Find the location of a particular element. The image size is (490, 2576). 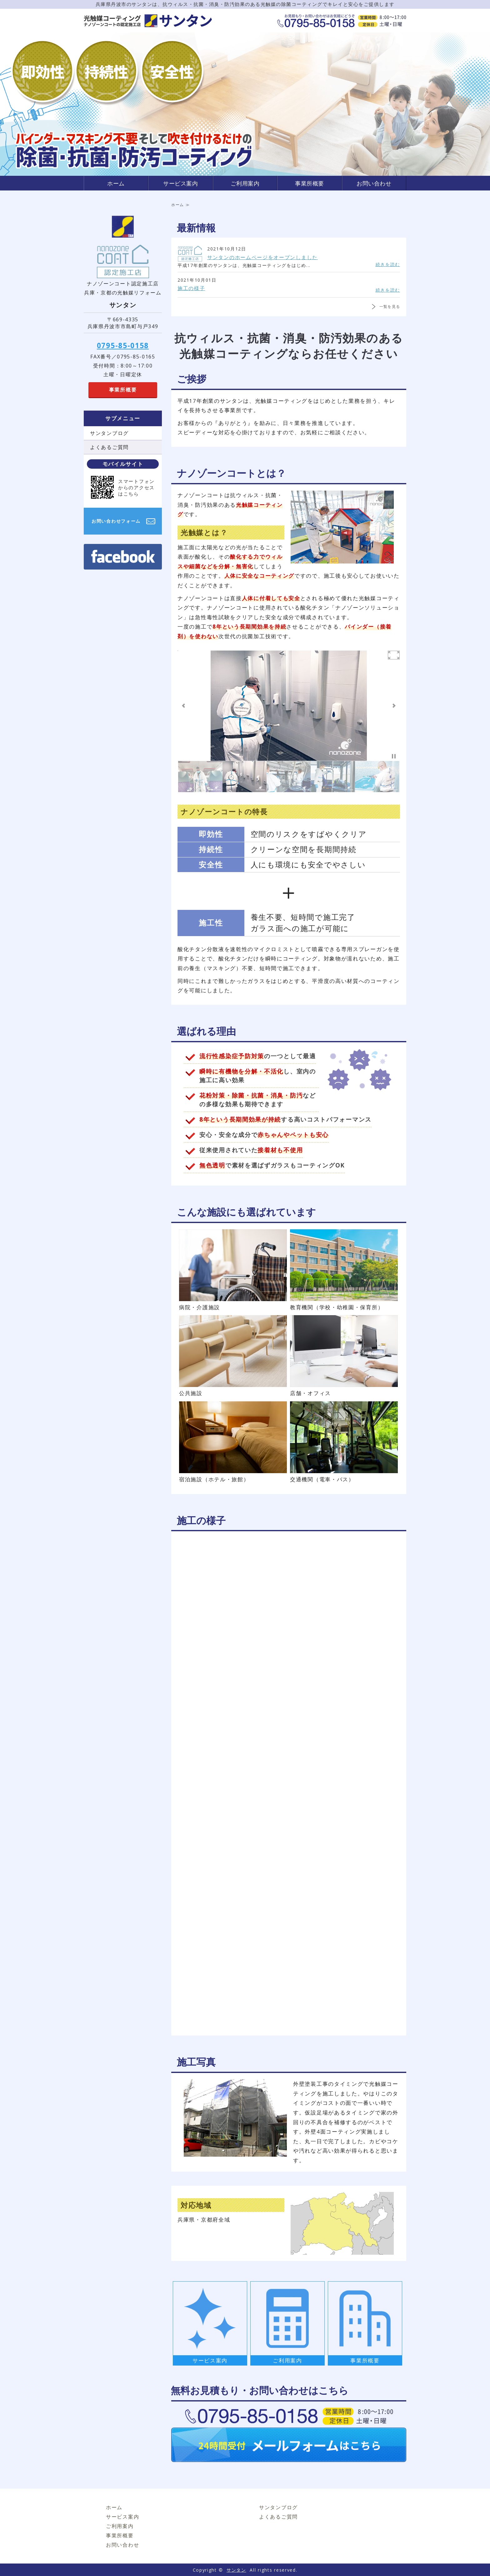

施工の様子 is located at coordinates (191, 288).